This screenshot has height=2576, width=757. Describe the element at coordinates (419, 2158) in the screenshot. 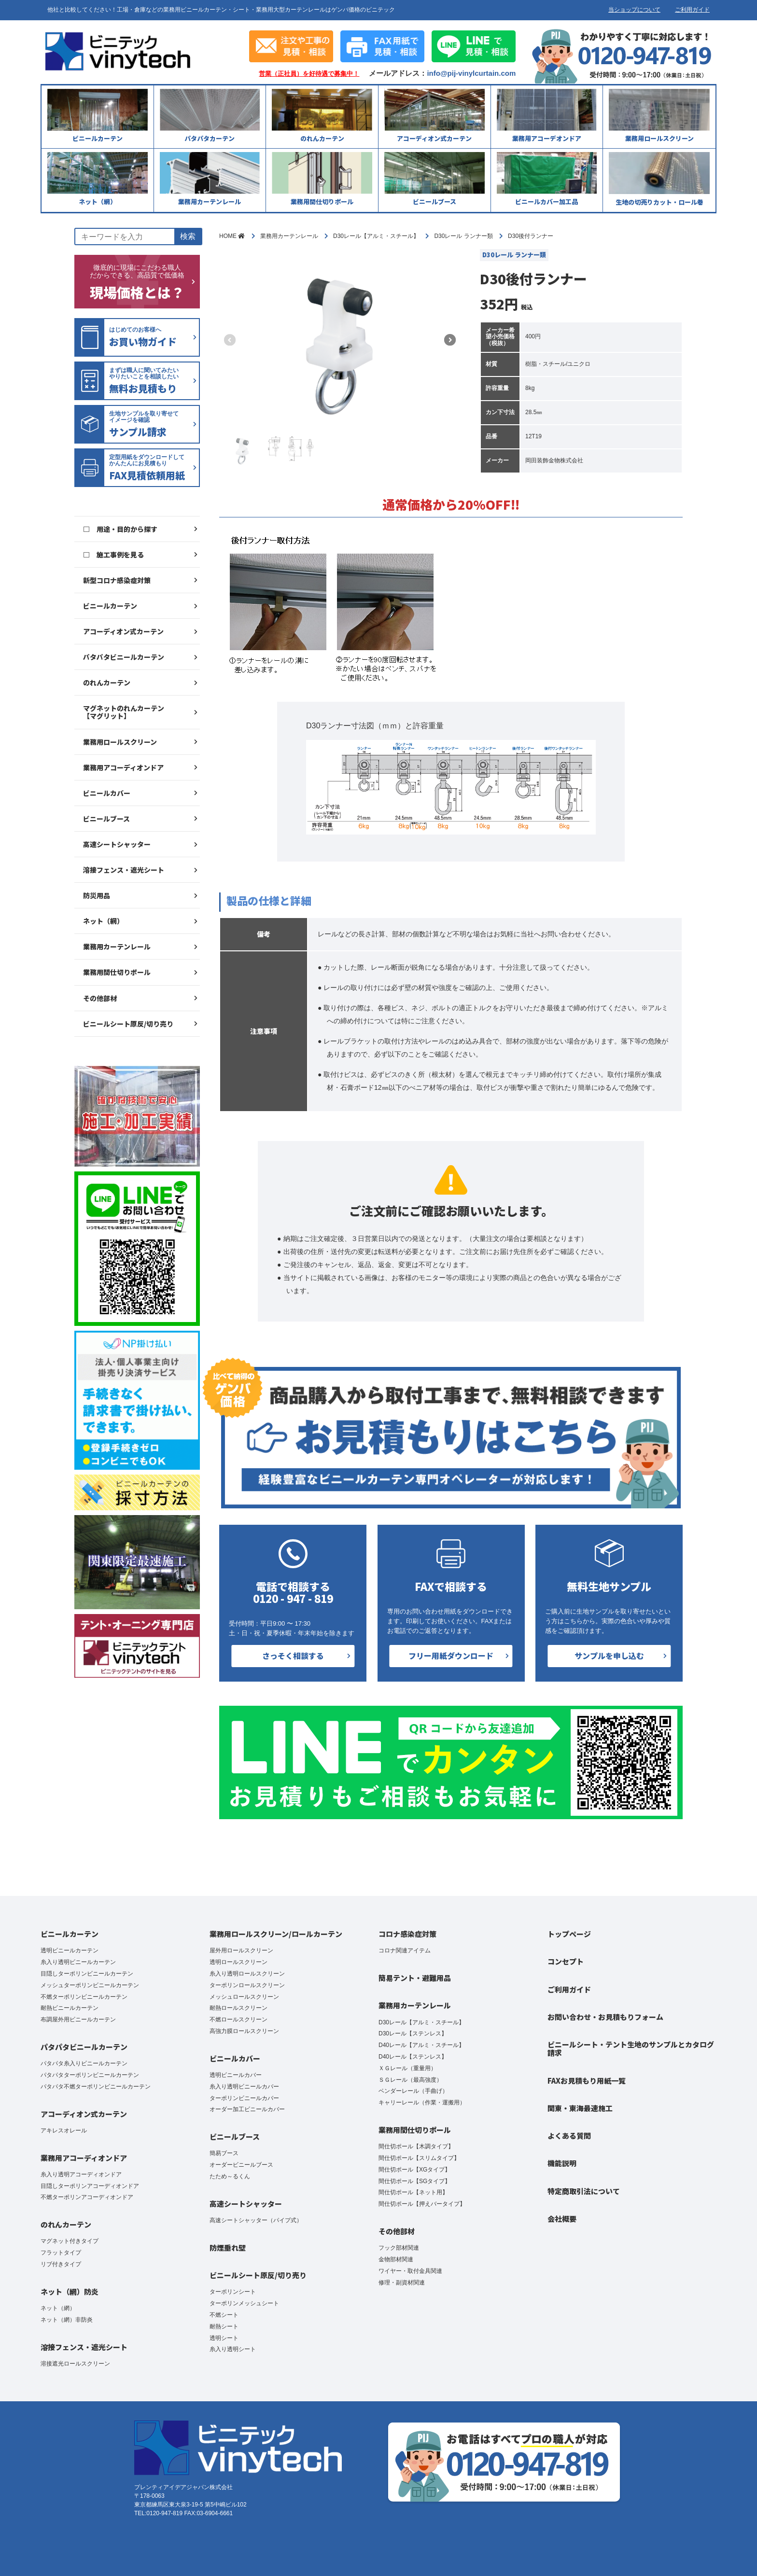

I see `間仕切ポール【スリムタイプ】` at that location.